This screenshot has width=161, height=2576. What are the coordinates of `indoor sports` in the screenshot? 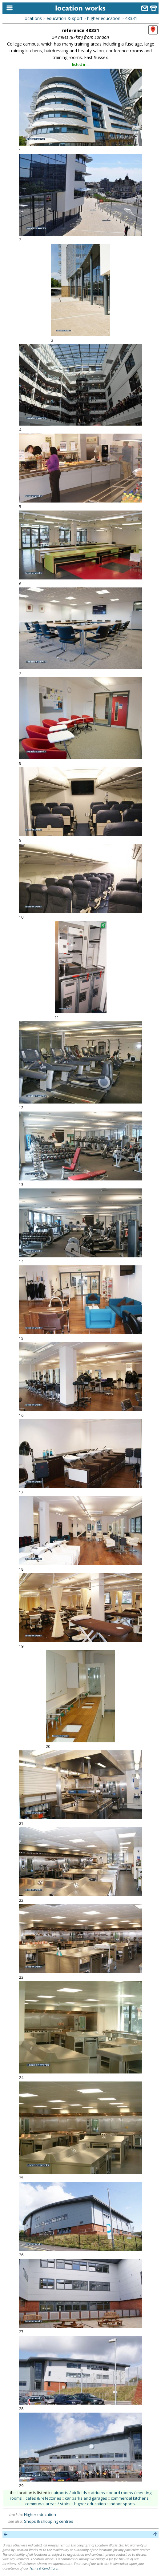 It's located at (122, 2503).